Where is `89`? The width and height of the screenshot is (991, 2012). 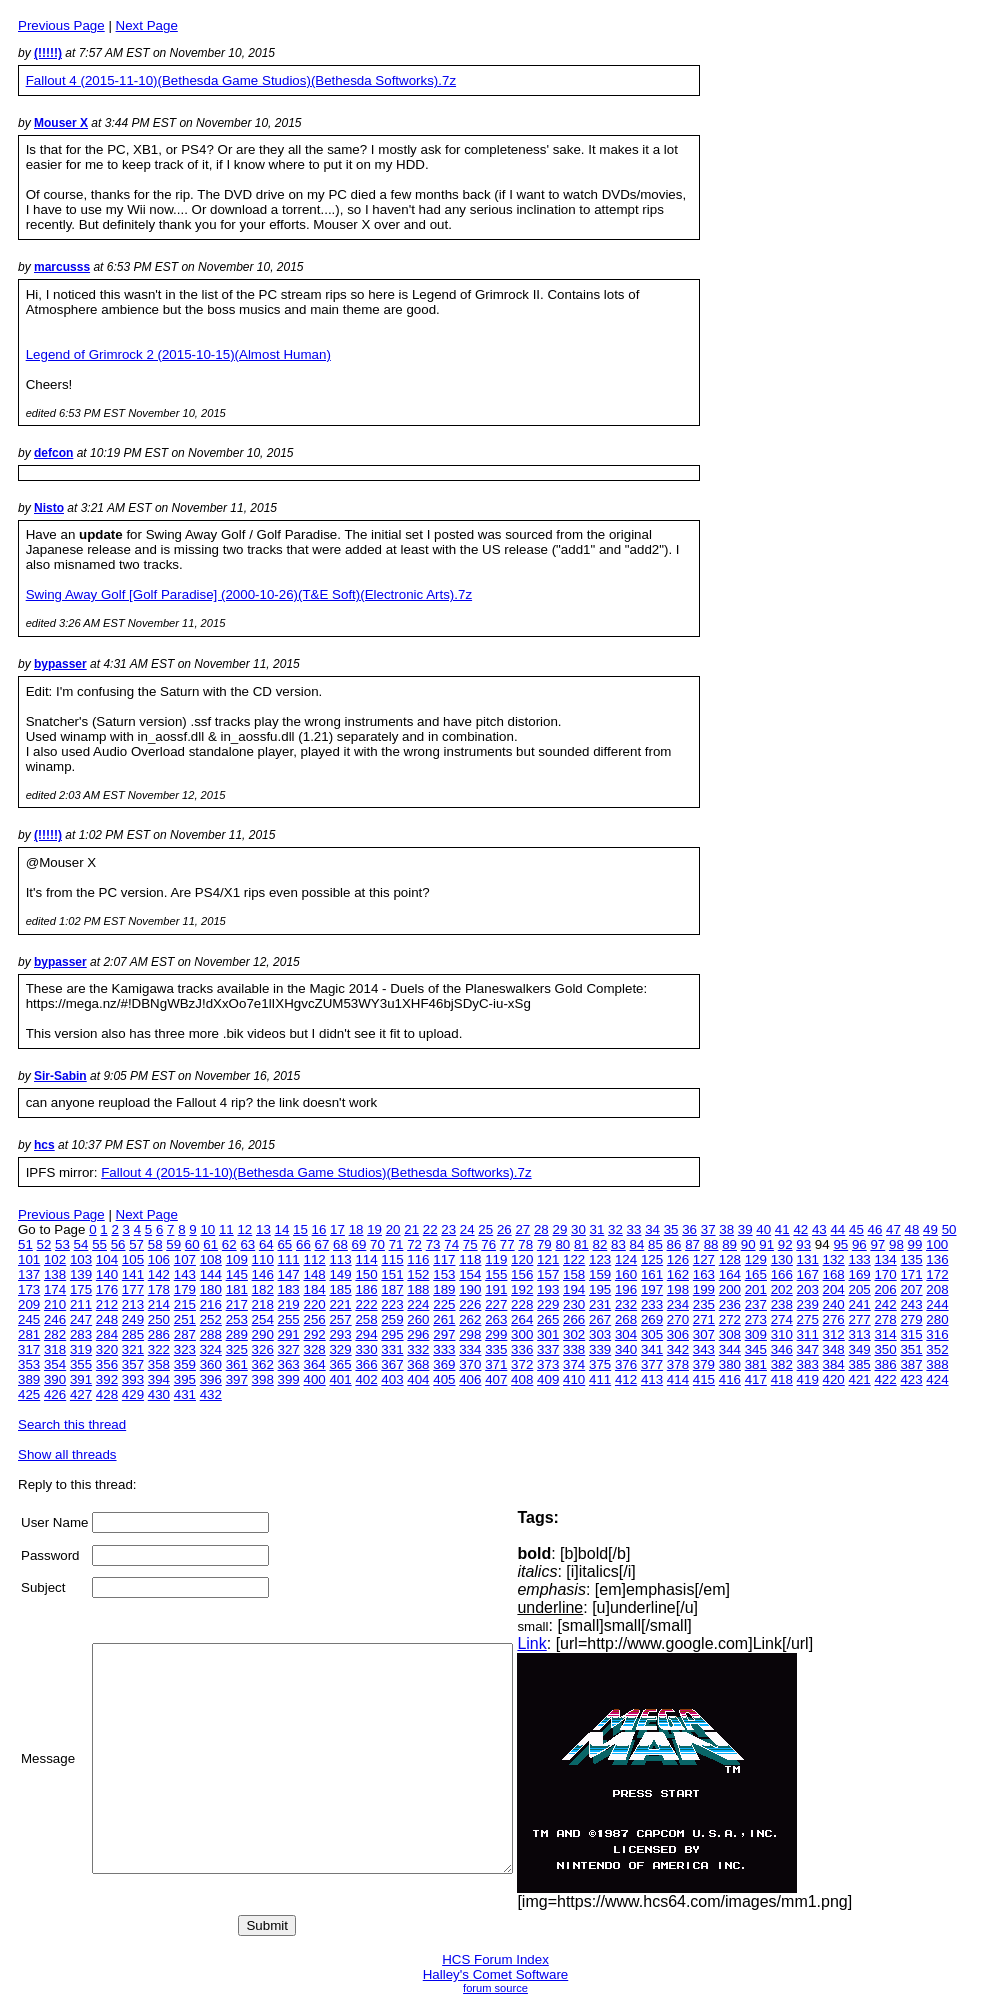 89 is located at coordinates (729, 1244).